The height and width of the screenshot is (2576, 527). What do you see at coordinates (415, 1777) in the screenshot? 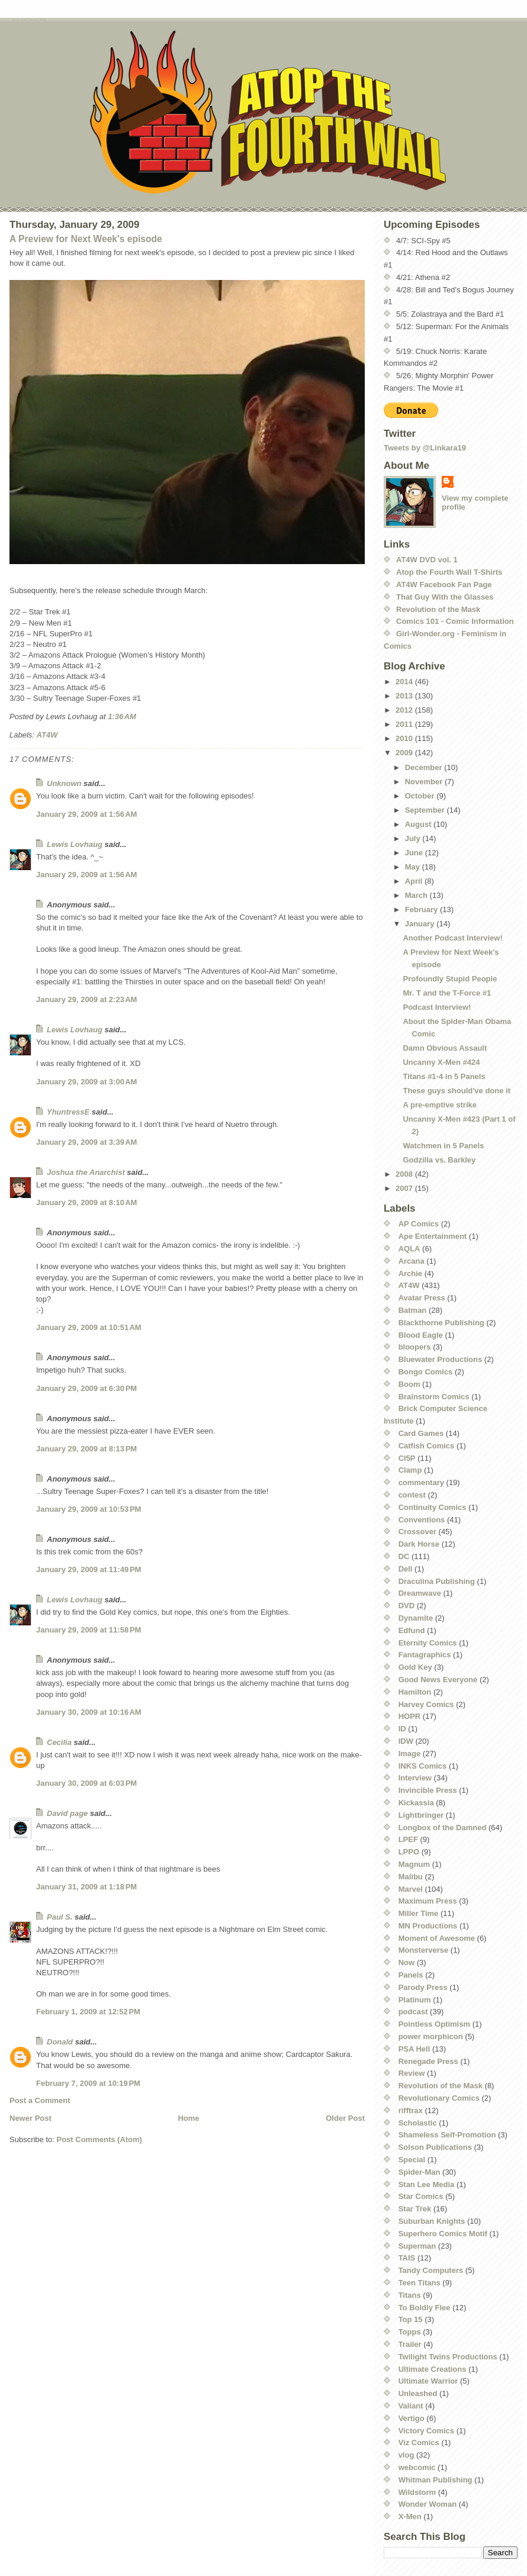
I see `Interview` at bounding box center [415, 1777].